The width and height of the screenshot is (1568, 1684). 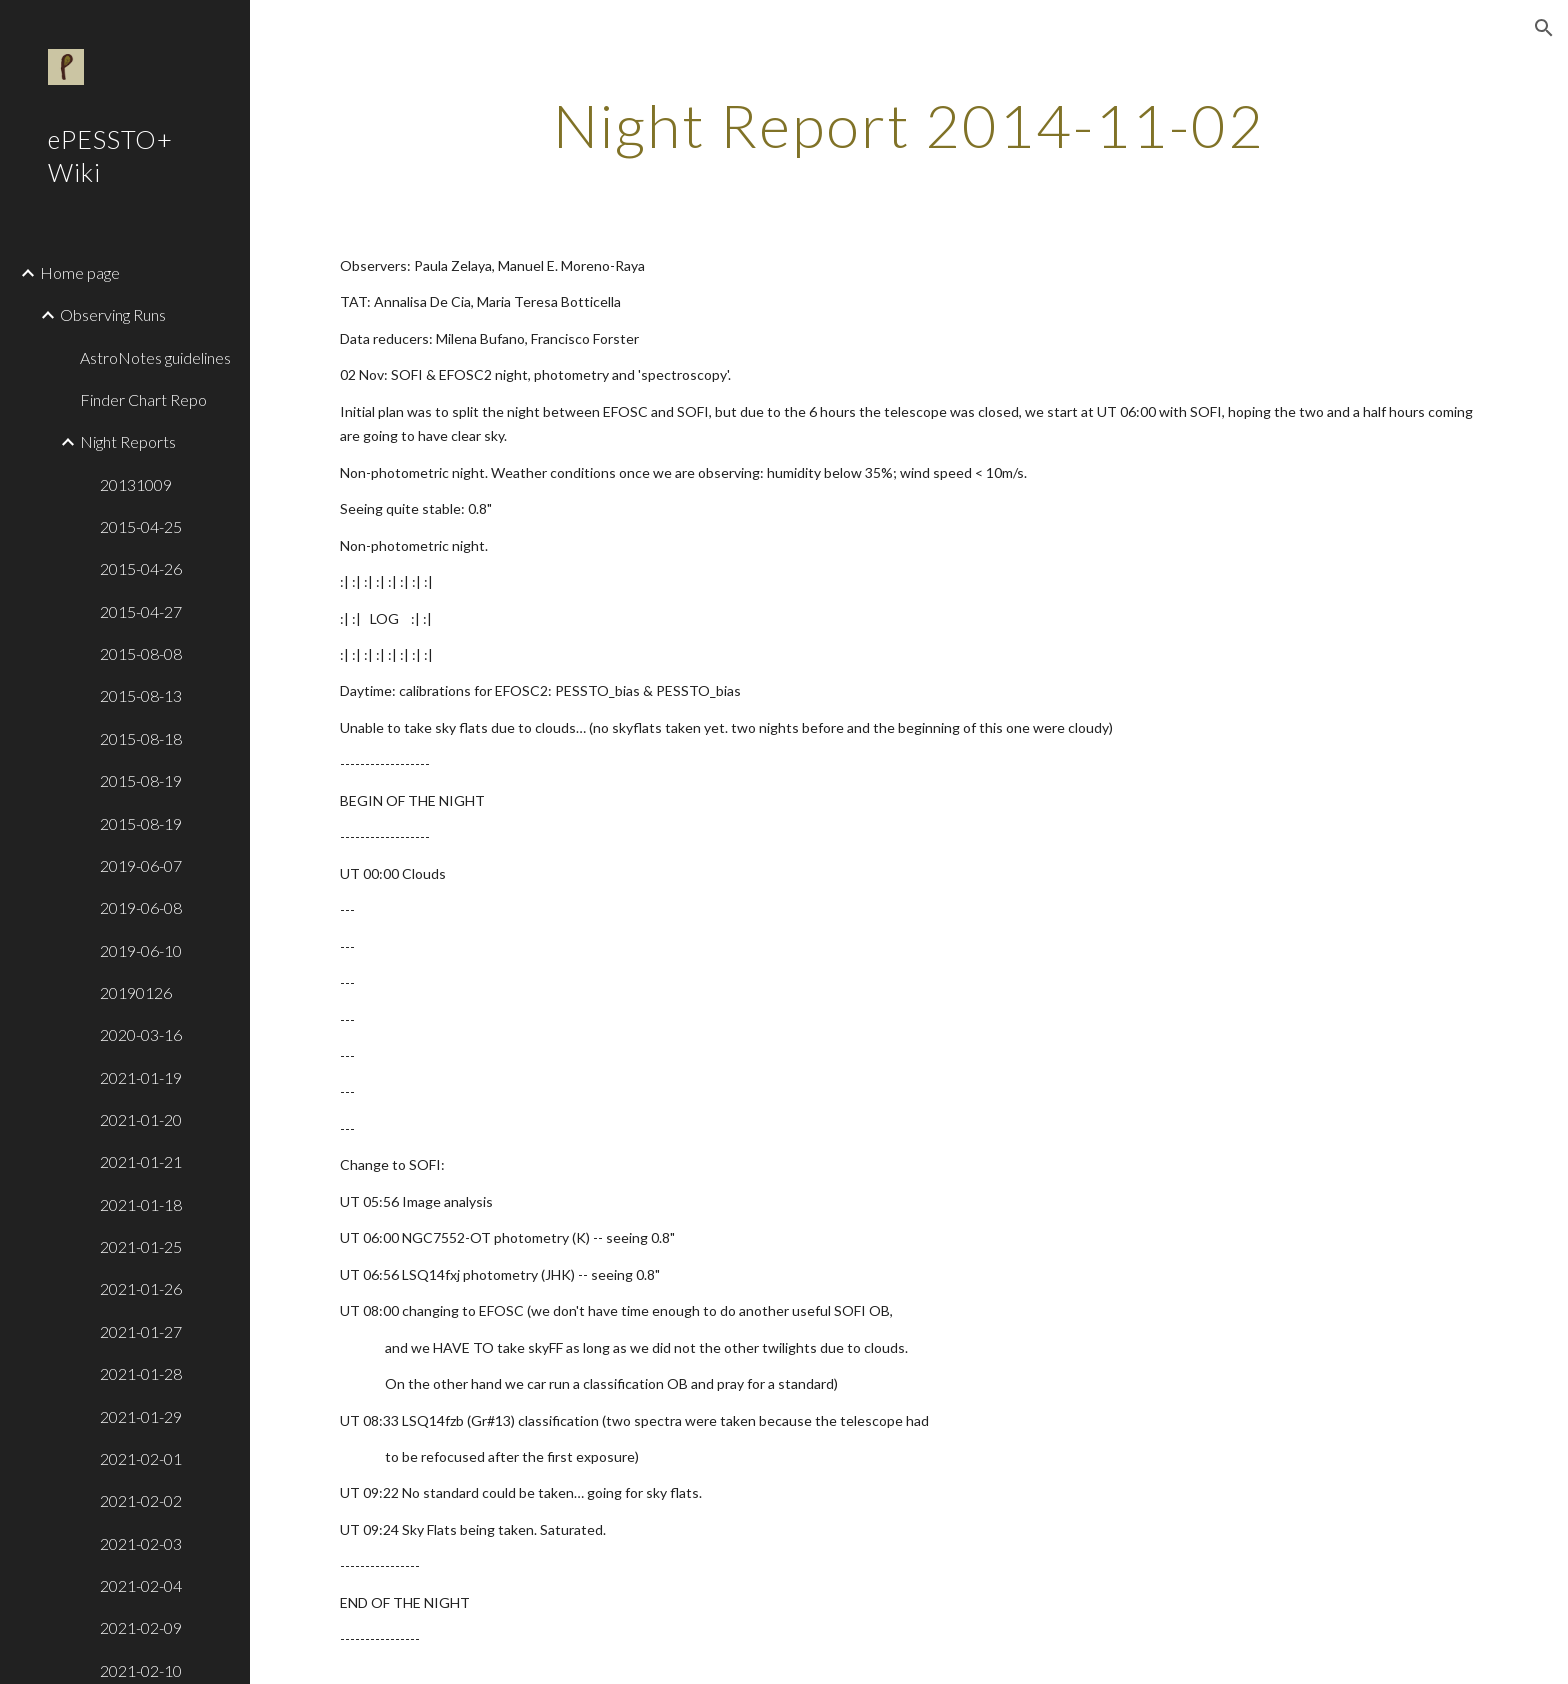 What do you see at coordinates (141, 695) in the screenshot?
I see `2015-08-13 [link]` at bounding box center [141, 695].